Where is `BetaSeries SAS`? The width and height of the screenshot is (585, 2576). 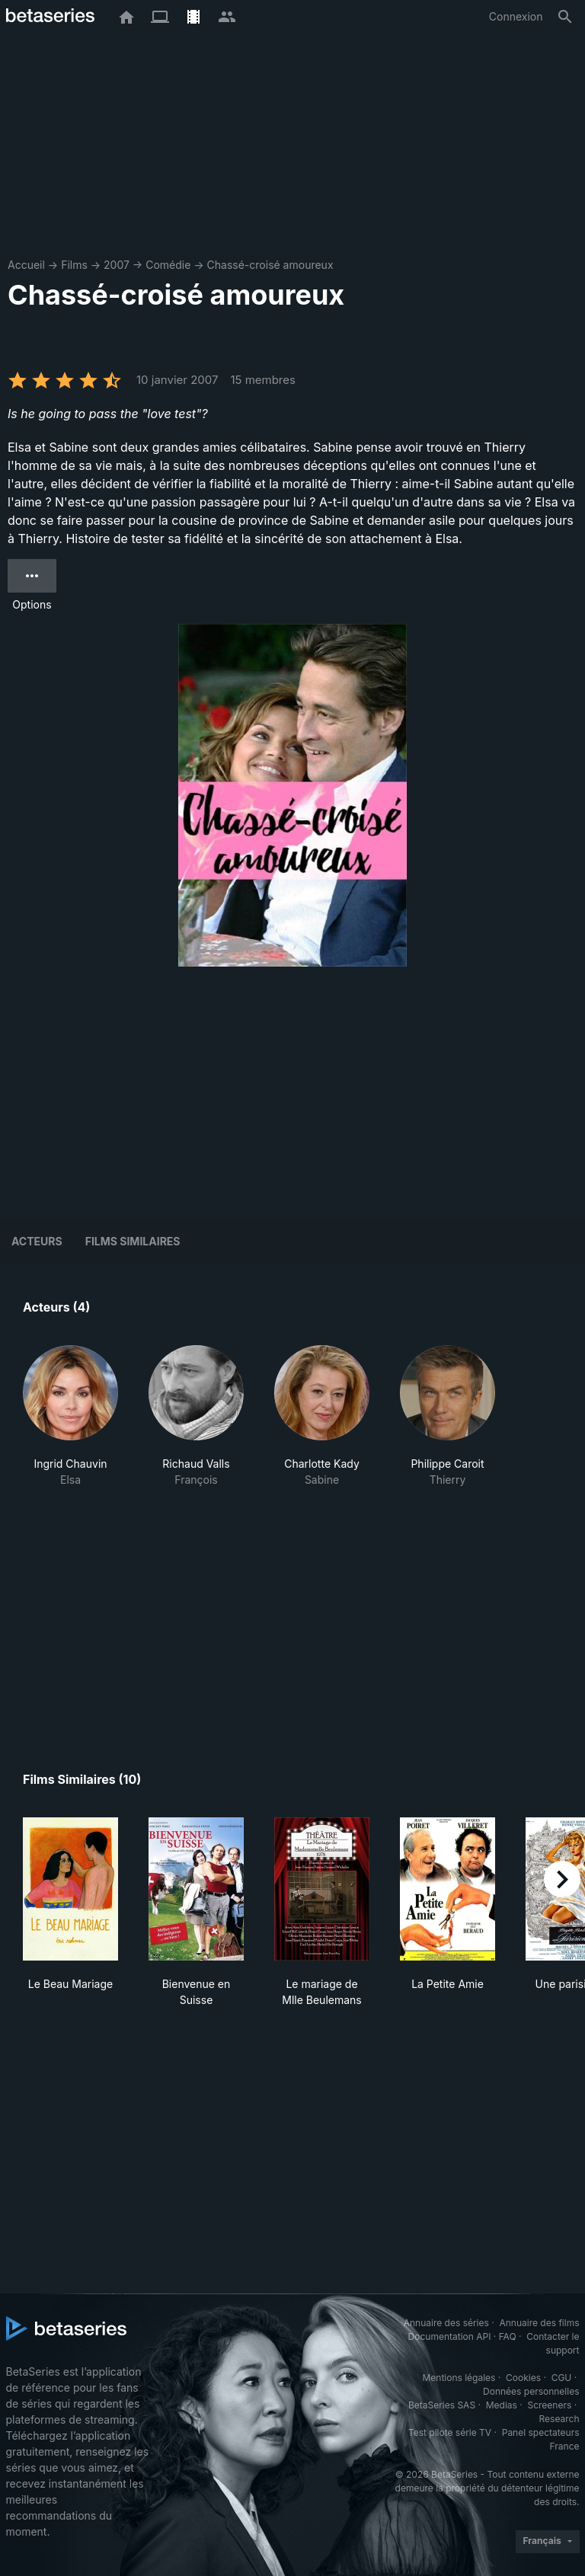
BetaSeries SAS is located at coordinates (441, 2405).